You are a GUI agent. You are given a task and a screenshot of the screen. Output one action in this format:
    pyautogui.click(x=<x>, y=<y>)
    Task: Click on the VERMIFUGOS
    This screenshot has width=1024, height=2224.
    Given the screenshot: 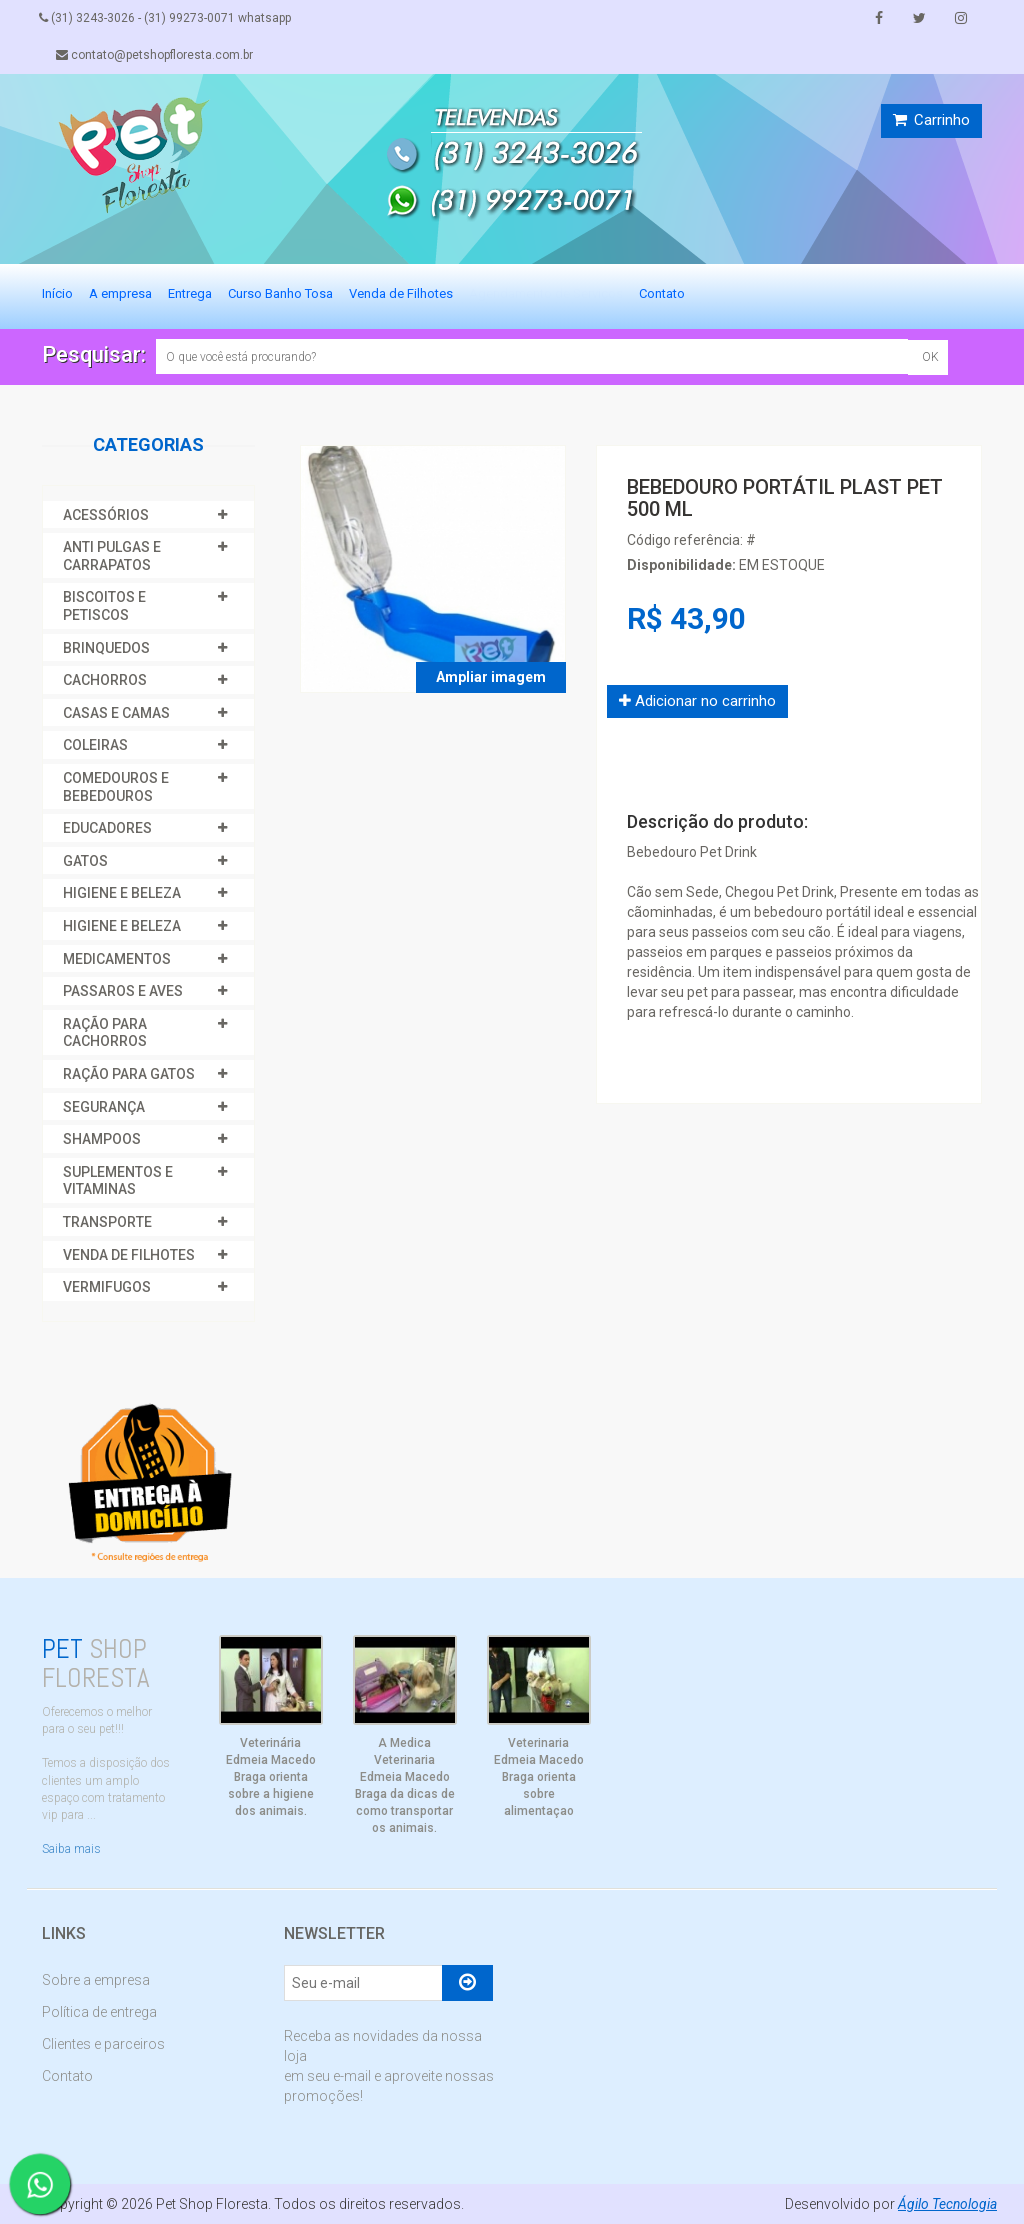 What is the action you would take?
    pyautogui.click(x=107, y=1287)
    